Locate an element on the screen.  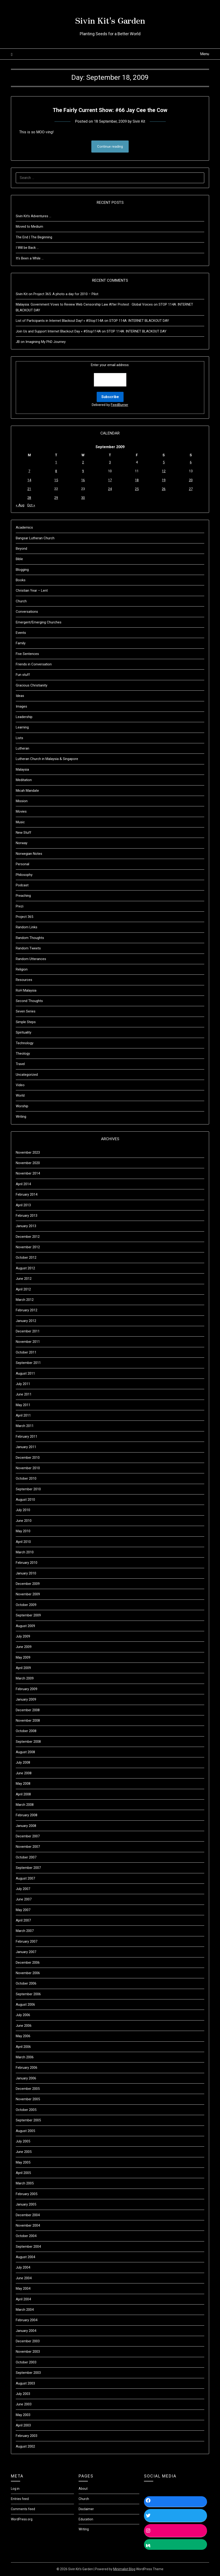
7 [Posts published on September 7, 2009] is located at coordinates (29, 471).